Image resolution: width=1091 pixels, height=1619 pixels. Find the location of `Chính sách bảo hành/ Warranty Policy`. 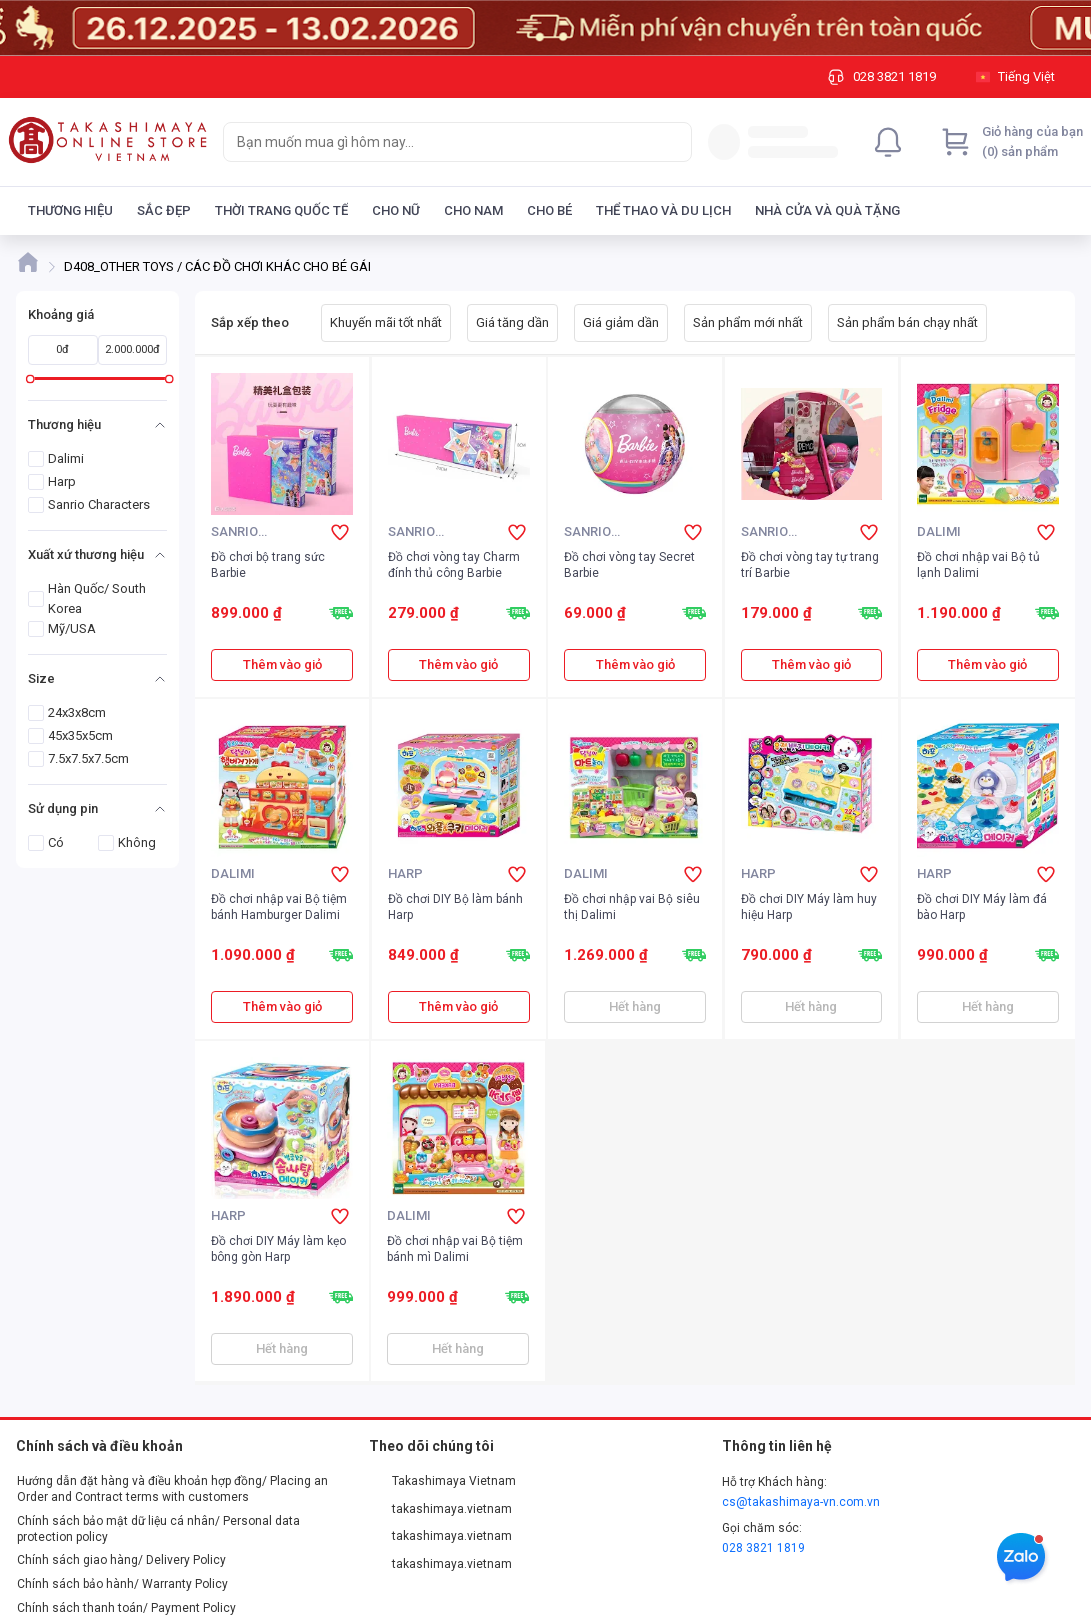

Chính sách bảo hành/ Warranty Policy is located at coordinates (122, 1584).